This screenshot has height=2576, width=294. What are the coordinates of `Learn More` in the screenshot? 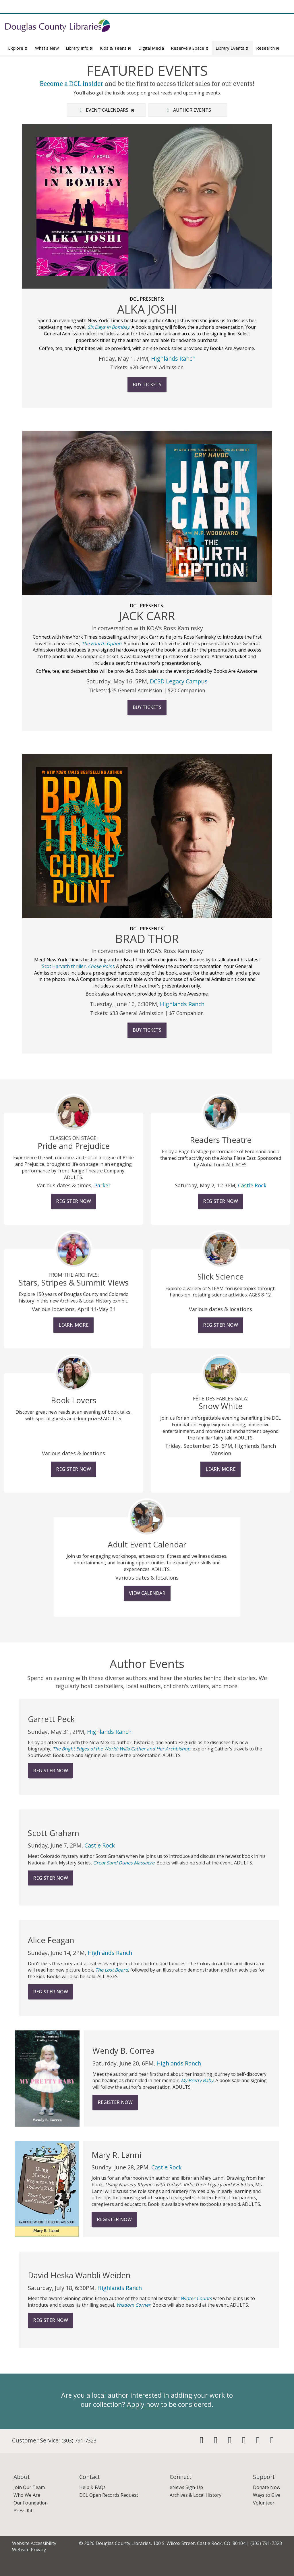 It's located at (73, 1325).